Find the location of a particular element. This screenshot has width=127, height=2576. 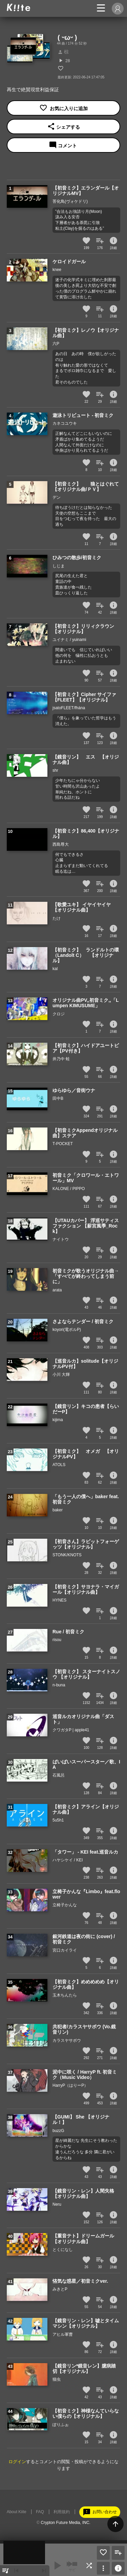

ATOLS is located at coordinates (58, 1464).